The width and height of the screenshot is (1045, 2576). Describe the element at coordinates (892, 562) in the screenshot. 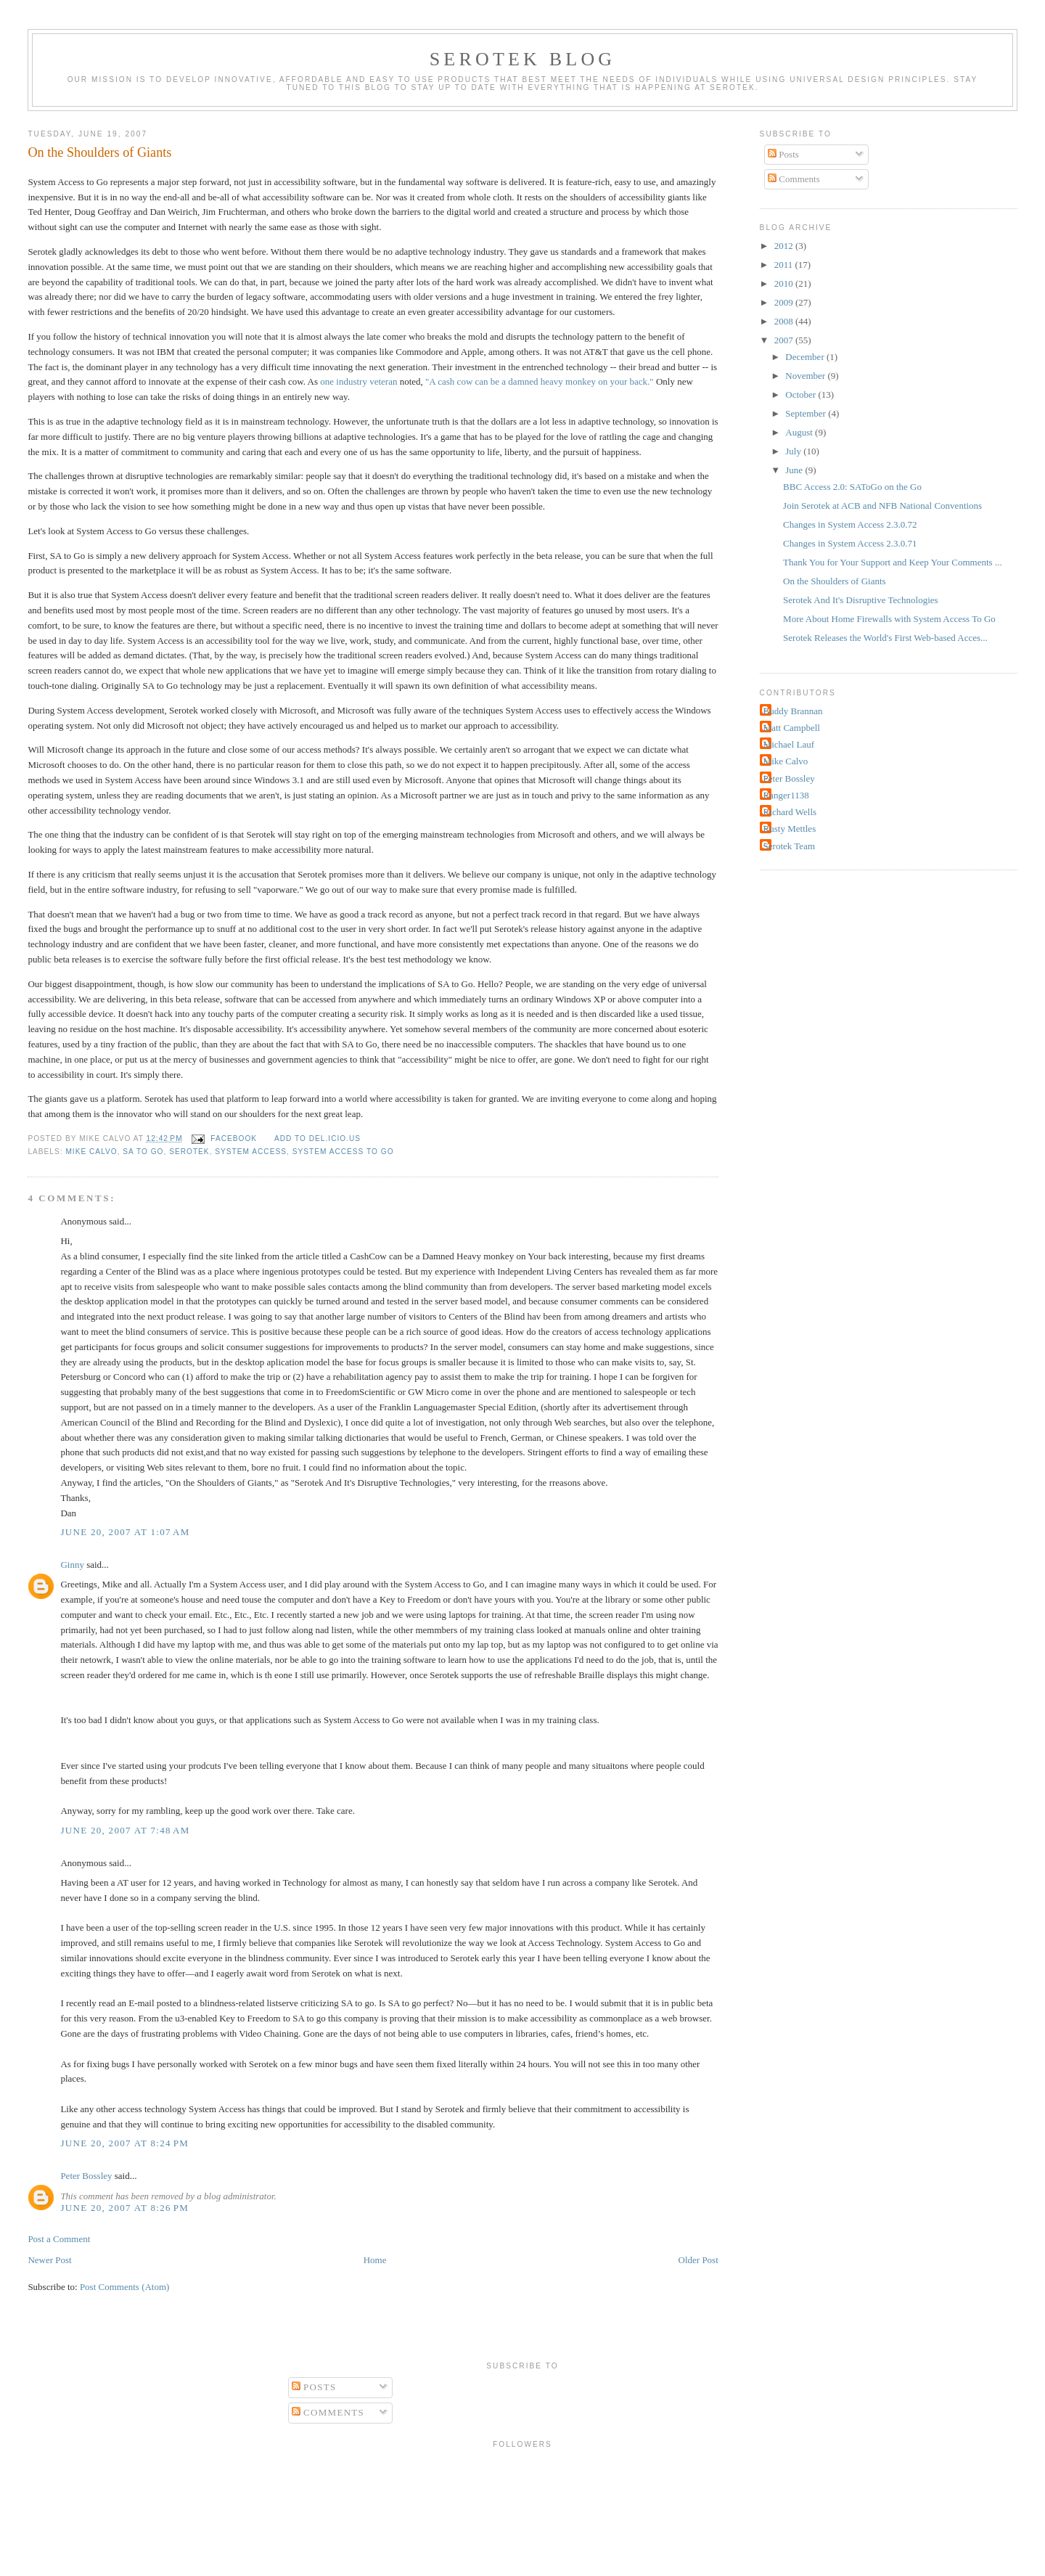

I see `Thank You for Your Support and Keep Your Comments ...` at that location.